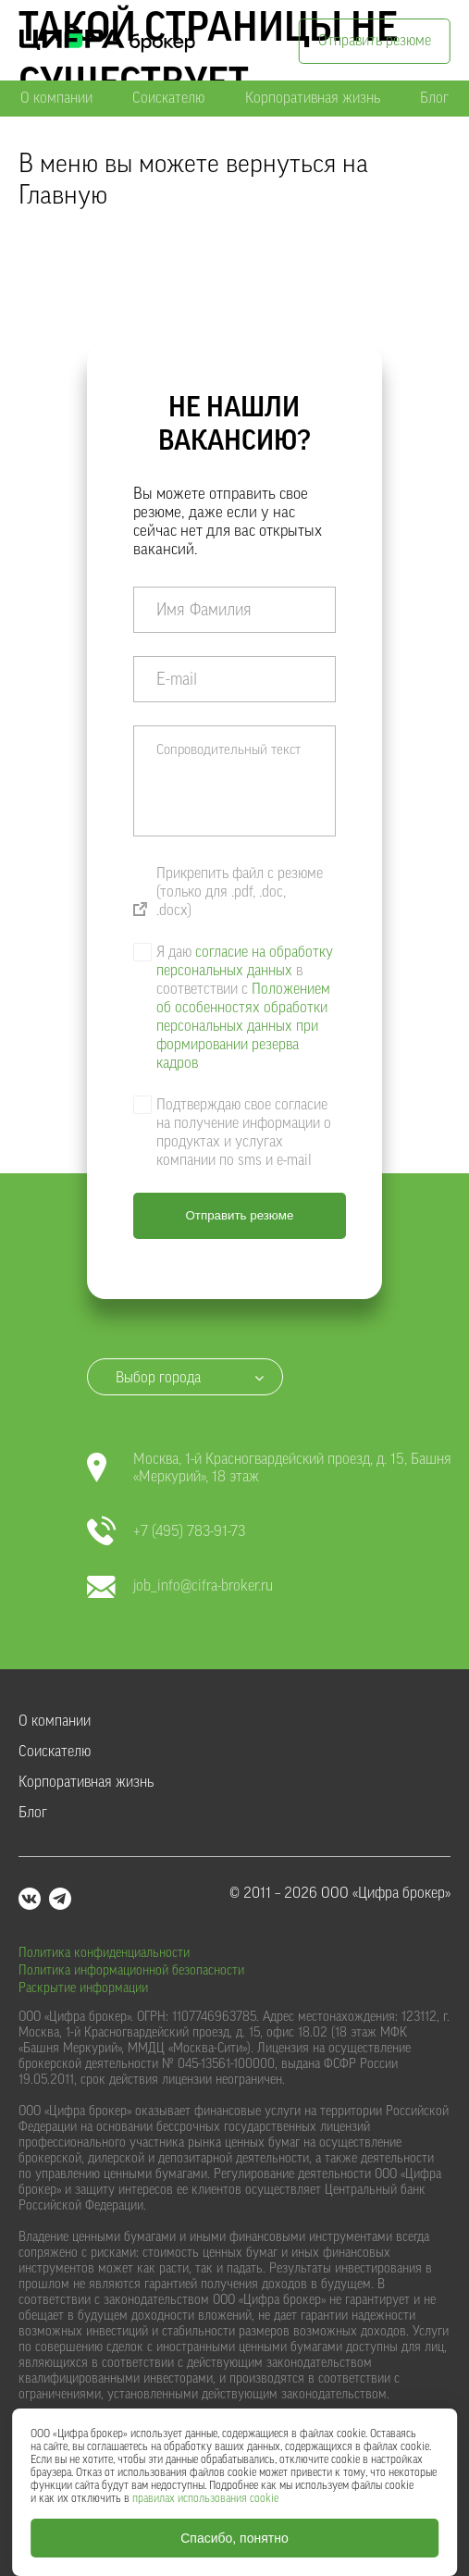 Image resolution: width=469 pixels, height=2576 pixels. I want to click on О компании, so click(56, 98).